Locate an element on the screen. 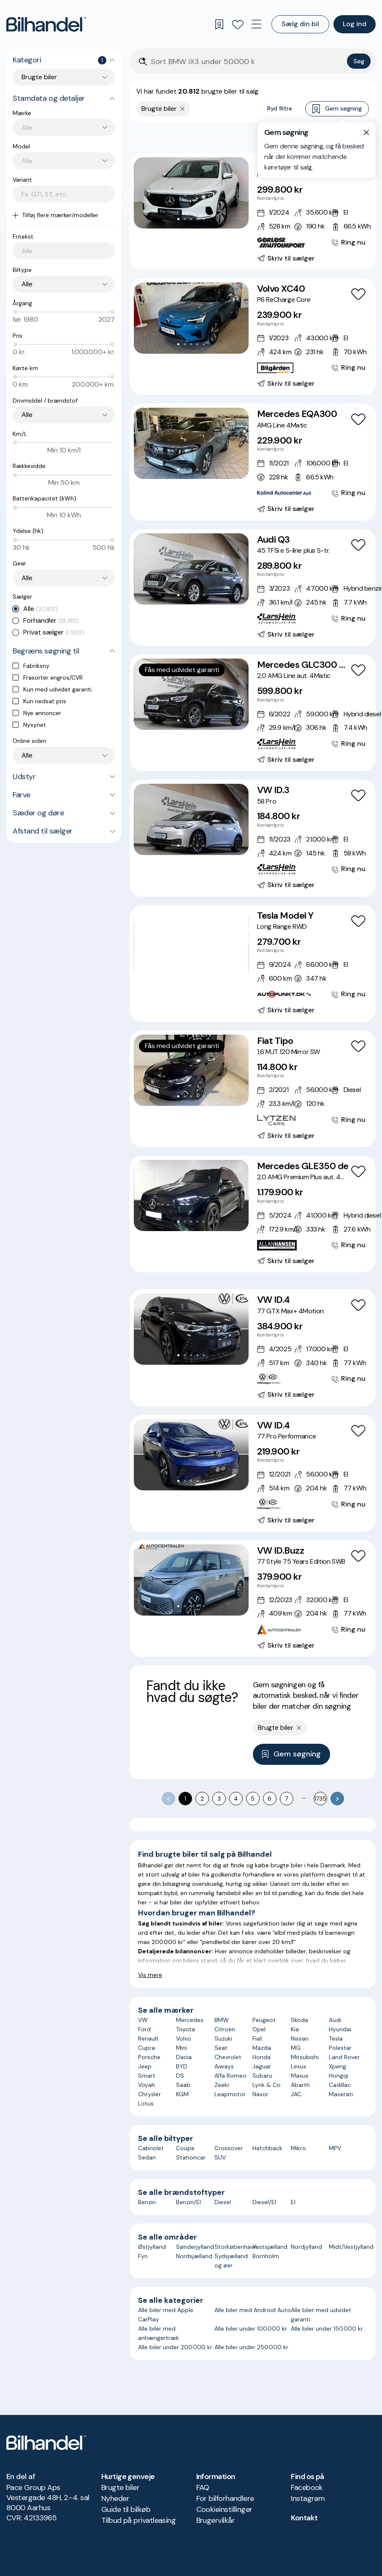  Ryd filtre is located at coordinates (279, 108).